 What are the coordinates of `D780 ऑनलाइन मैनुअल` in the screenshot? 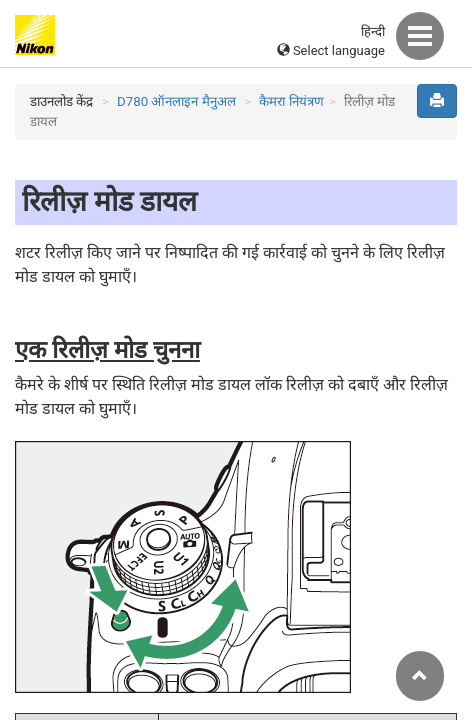 It's located at (176, 101).